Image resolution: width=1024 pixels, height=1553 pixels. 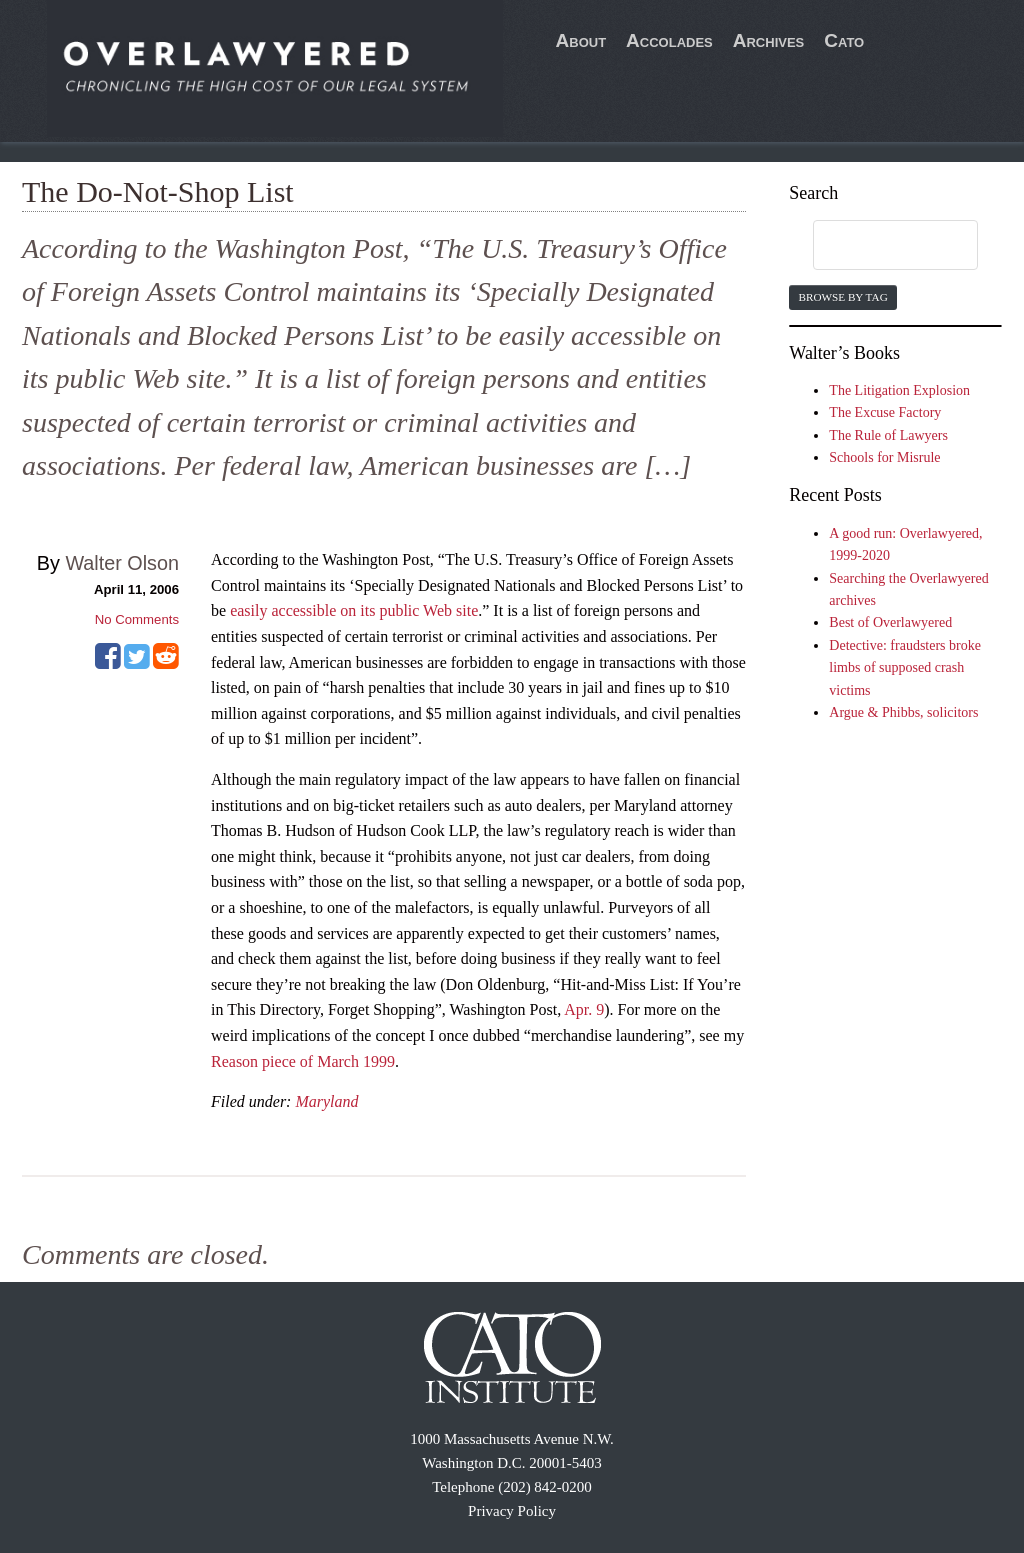 What do you see at coordinates (354, 610) in the screenshot?
I see `easily accessible on its public Web site` at bounding box center [354, 610].